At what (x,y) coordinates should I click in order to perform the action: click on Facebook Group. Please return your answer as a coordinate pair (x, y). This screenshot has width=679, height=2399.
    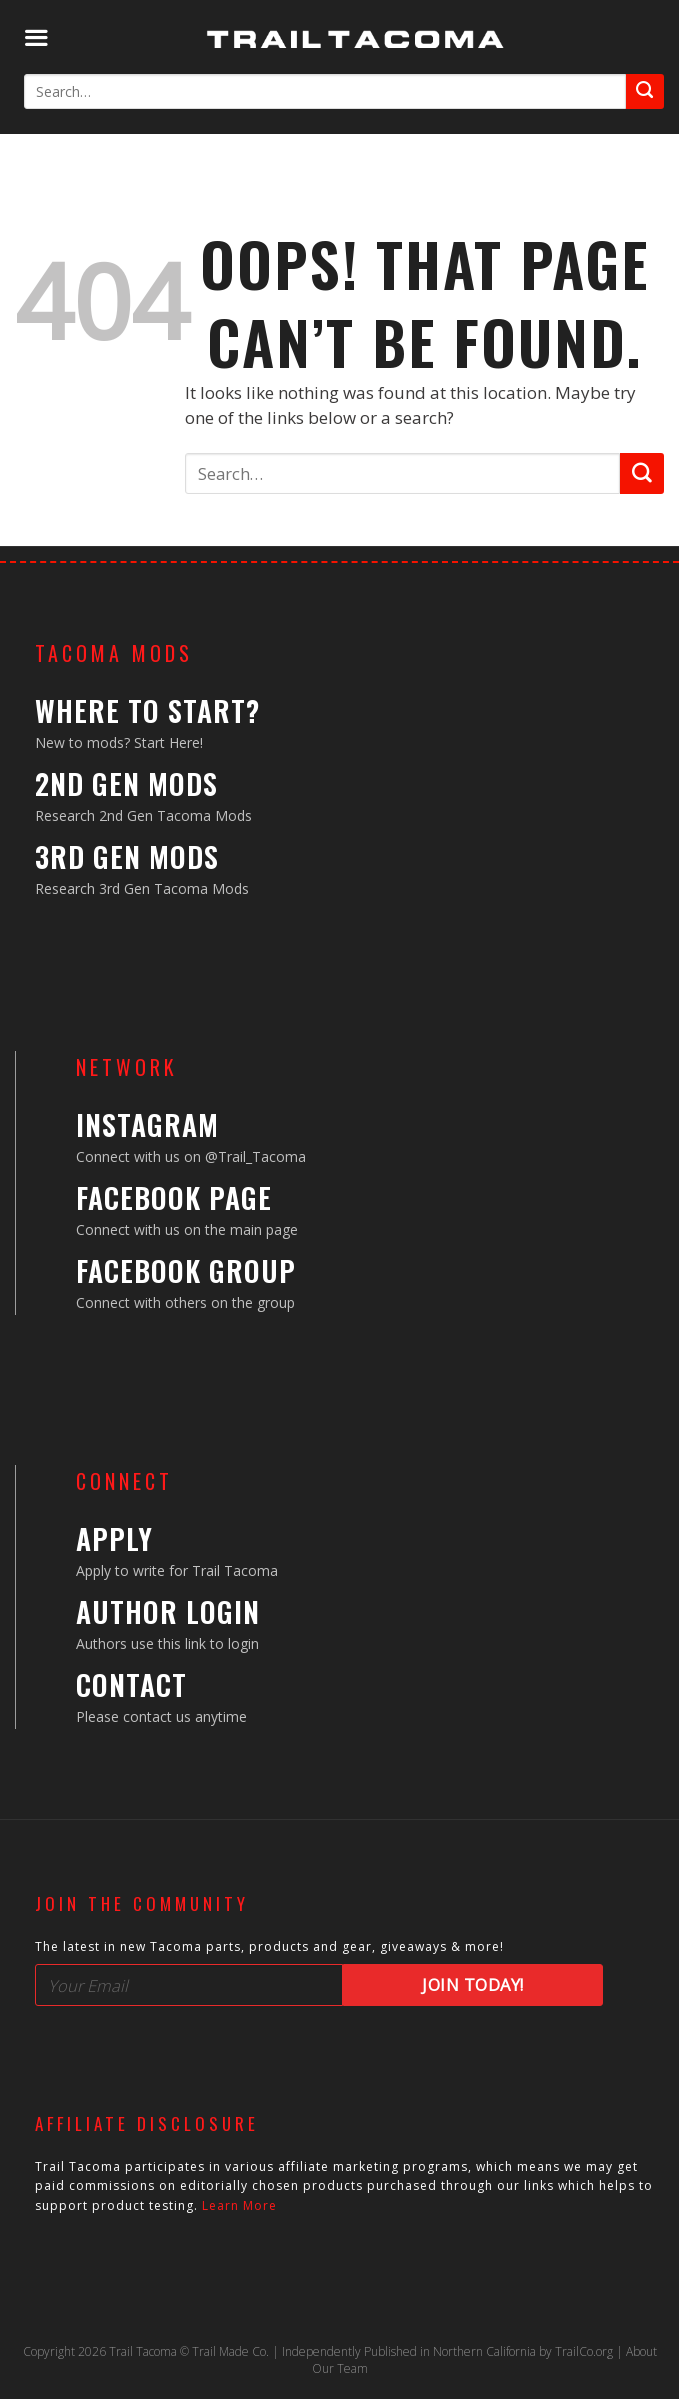
    Looking at the image, I should click on (186, 1270).